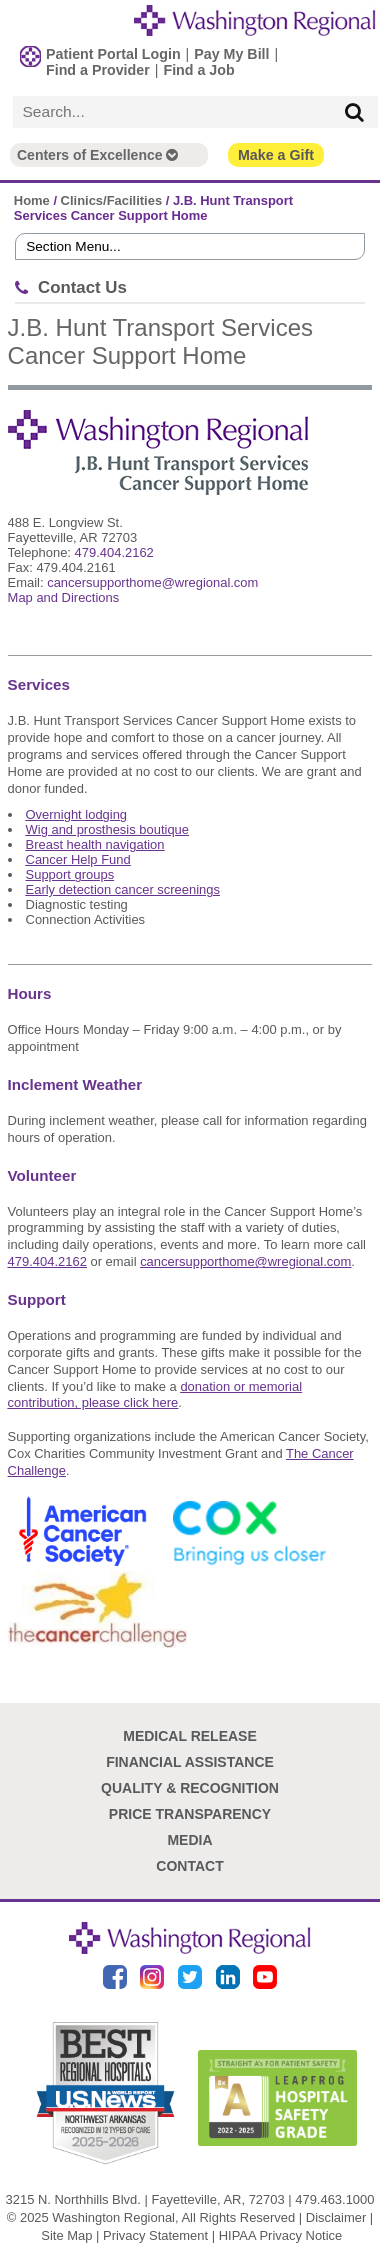 This screenshot has height=2261, width=380. I want to click on Cancer Help Fund, so click(78, 859).